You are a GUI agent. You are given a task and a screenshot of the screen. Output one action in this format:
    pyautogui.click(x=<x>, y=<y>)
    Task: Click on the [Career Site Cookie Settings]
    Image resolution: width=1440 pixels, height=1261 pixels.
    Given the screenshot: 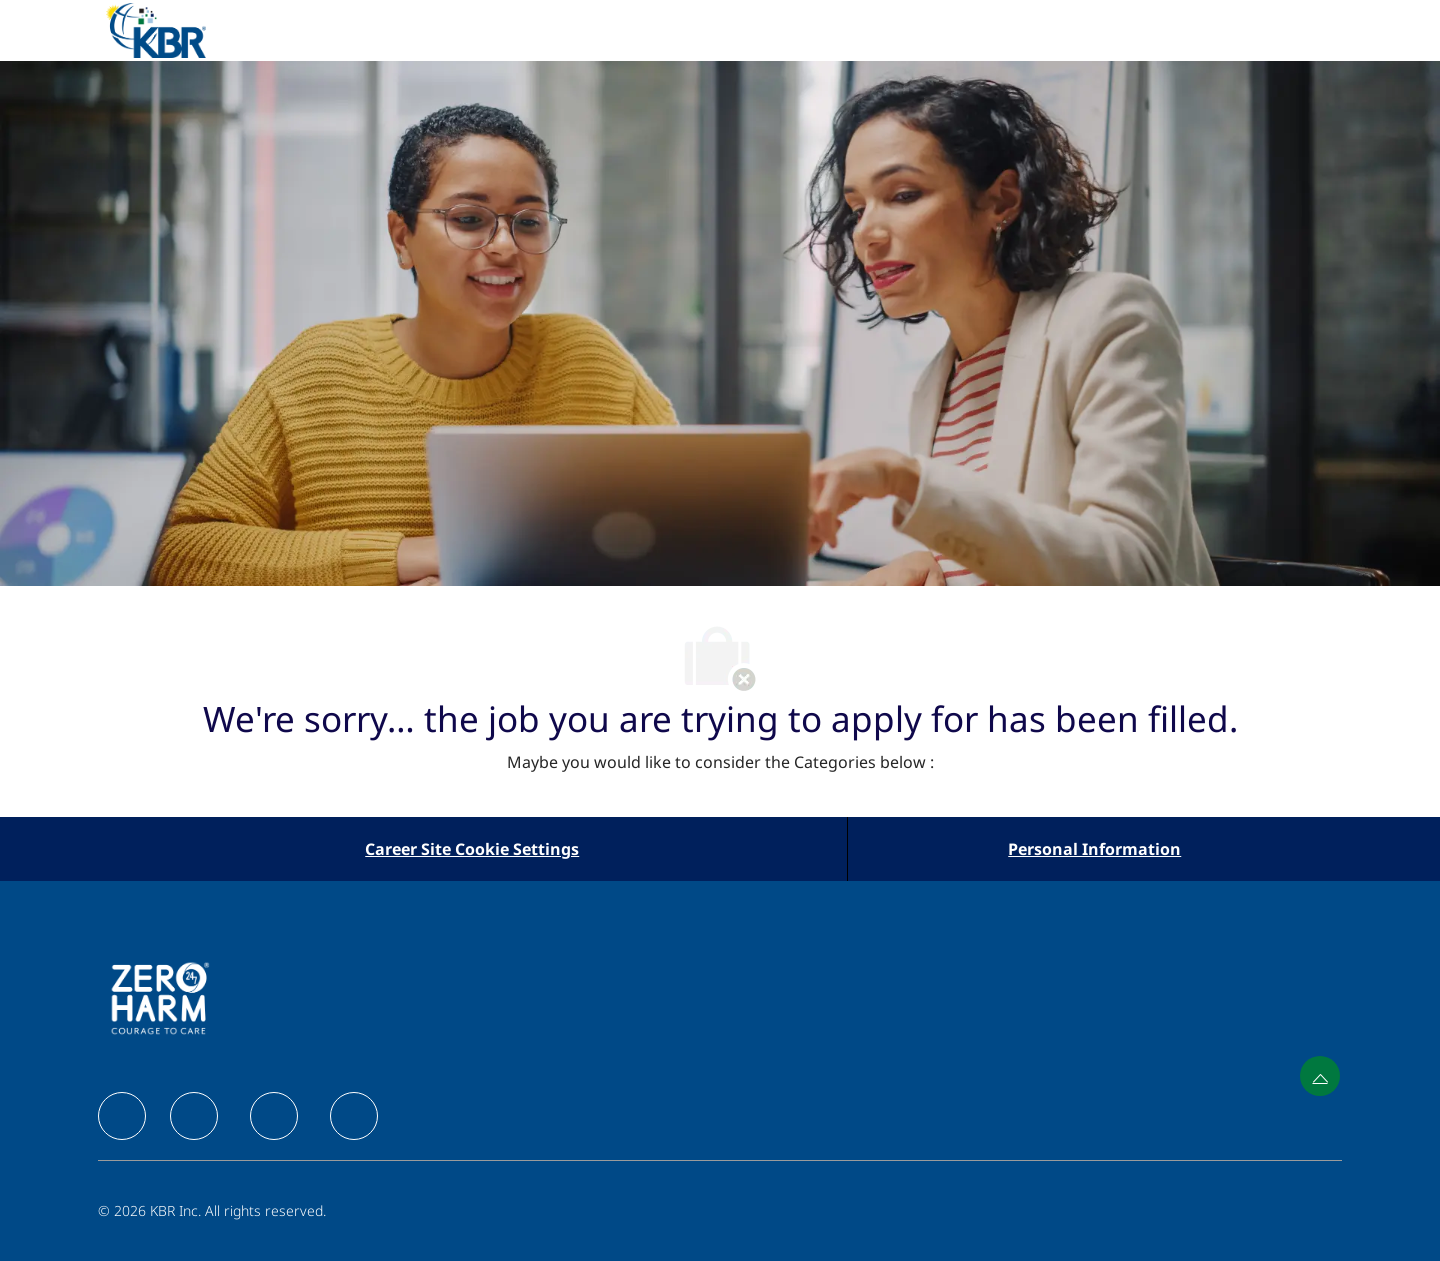 What is the action you would take?
    pyautogui.click(x=472, y=849)
    